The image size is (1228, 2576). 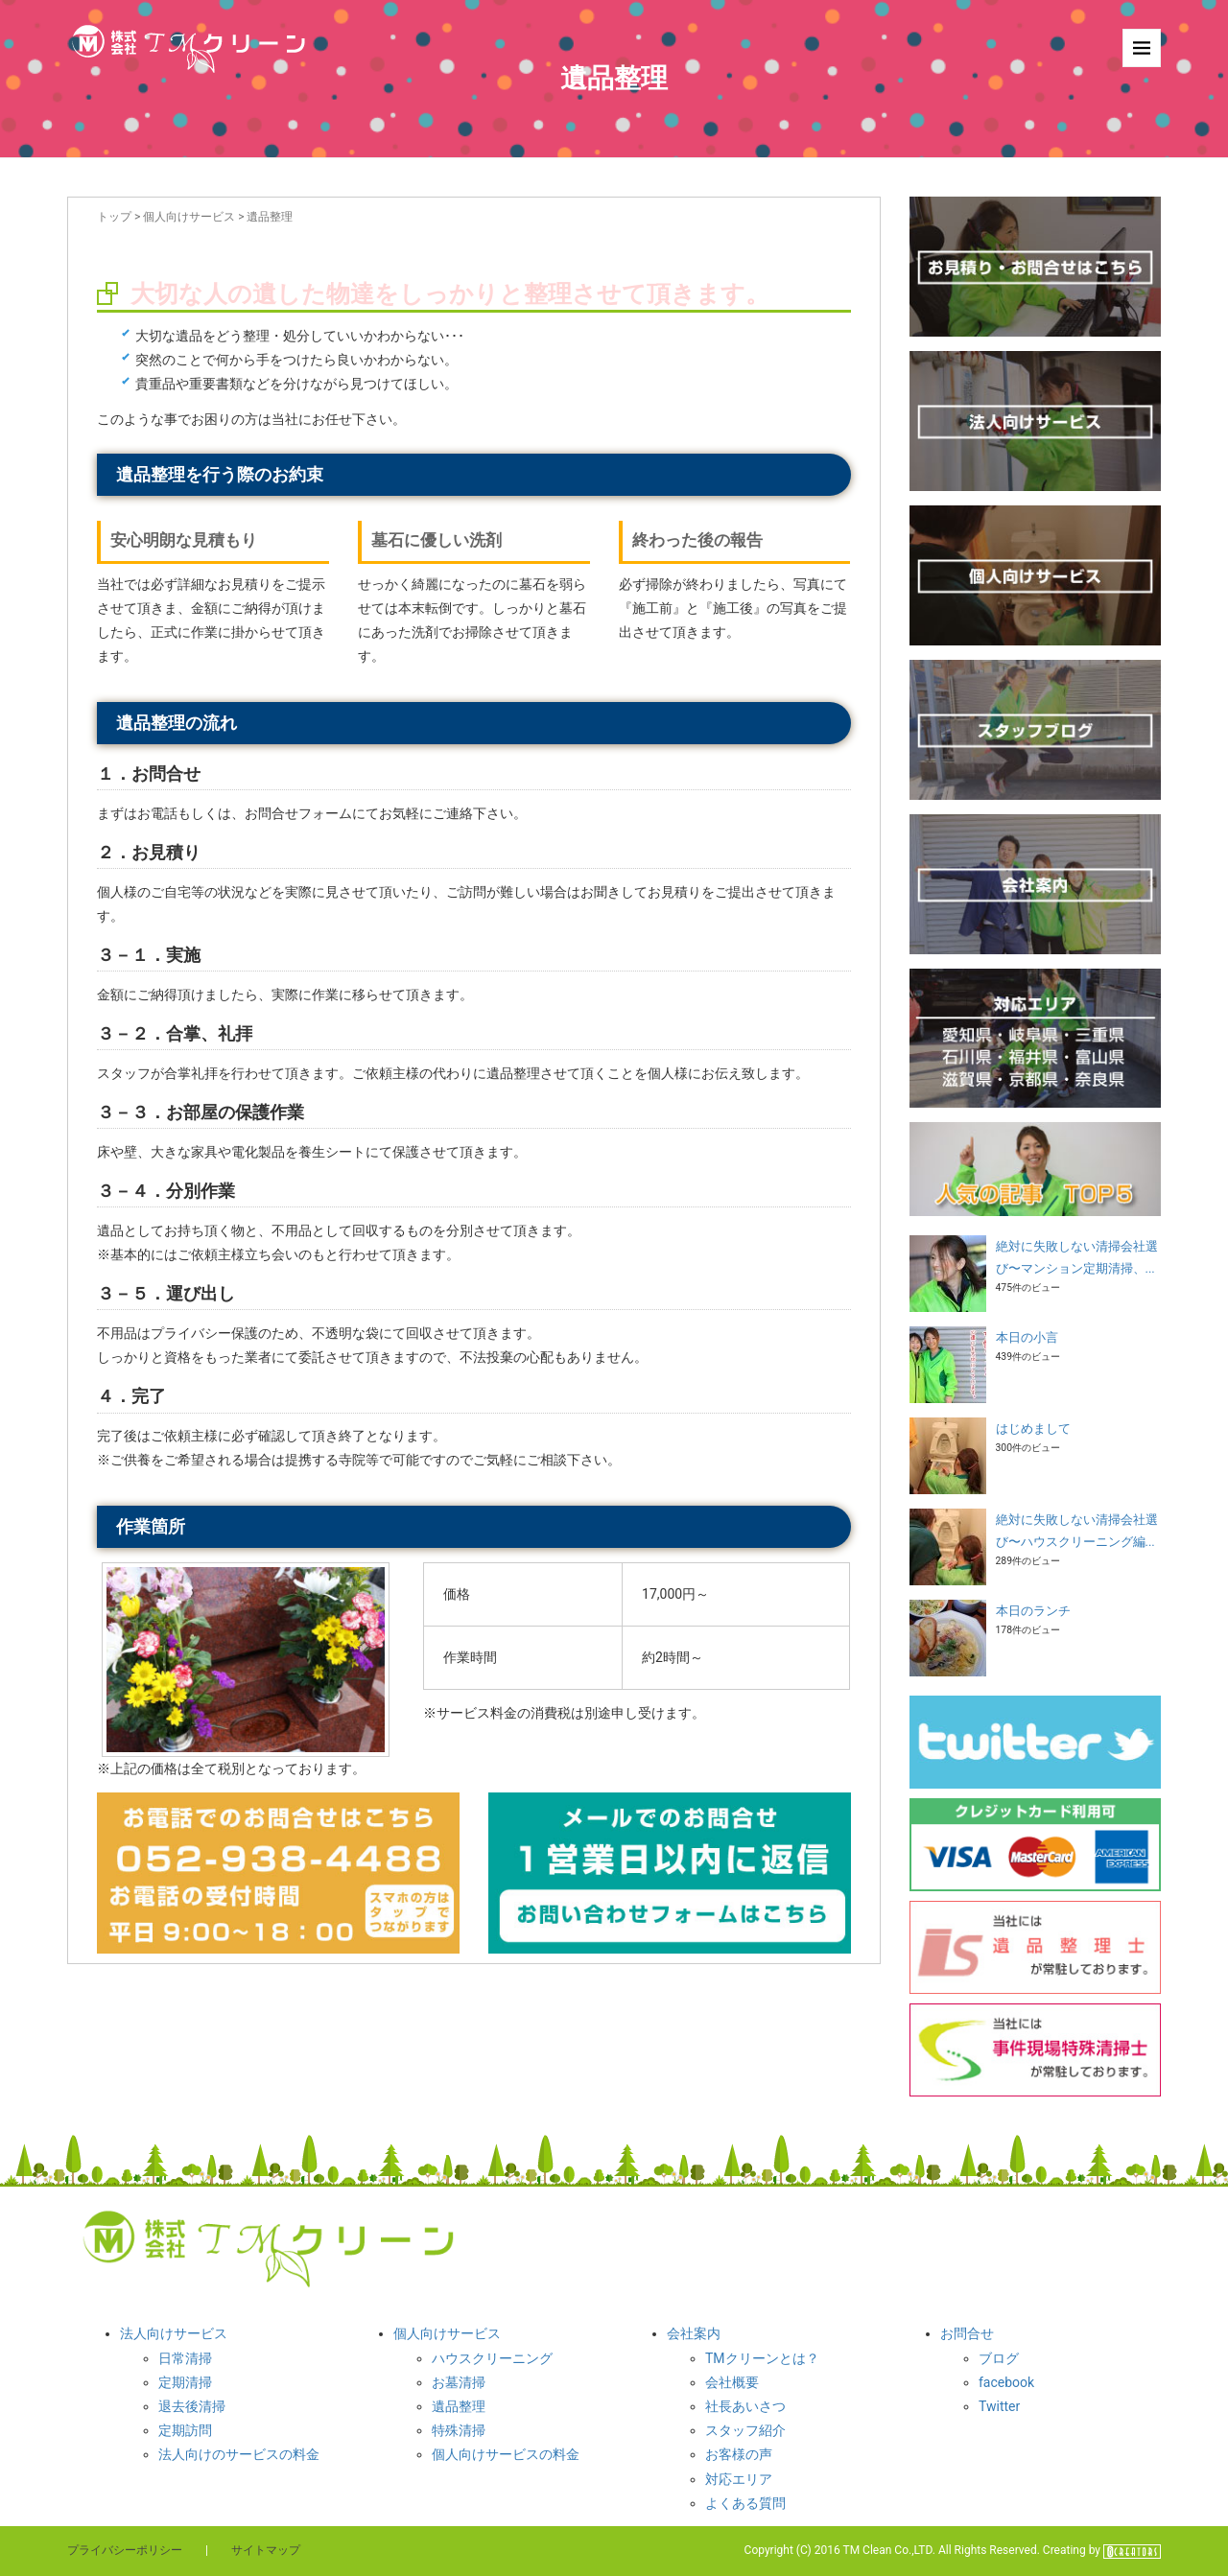 I want to click on 対応エリア, so click(x=738, y=2479).